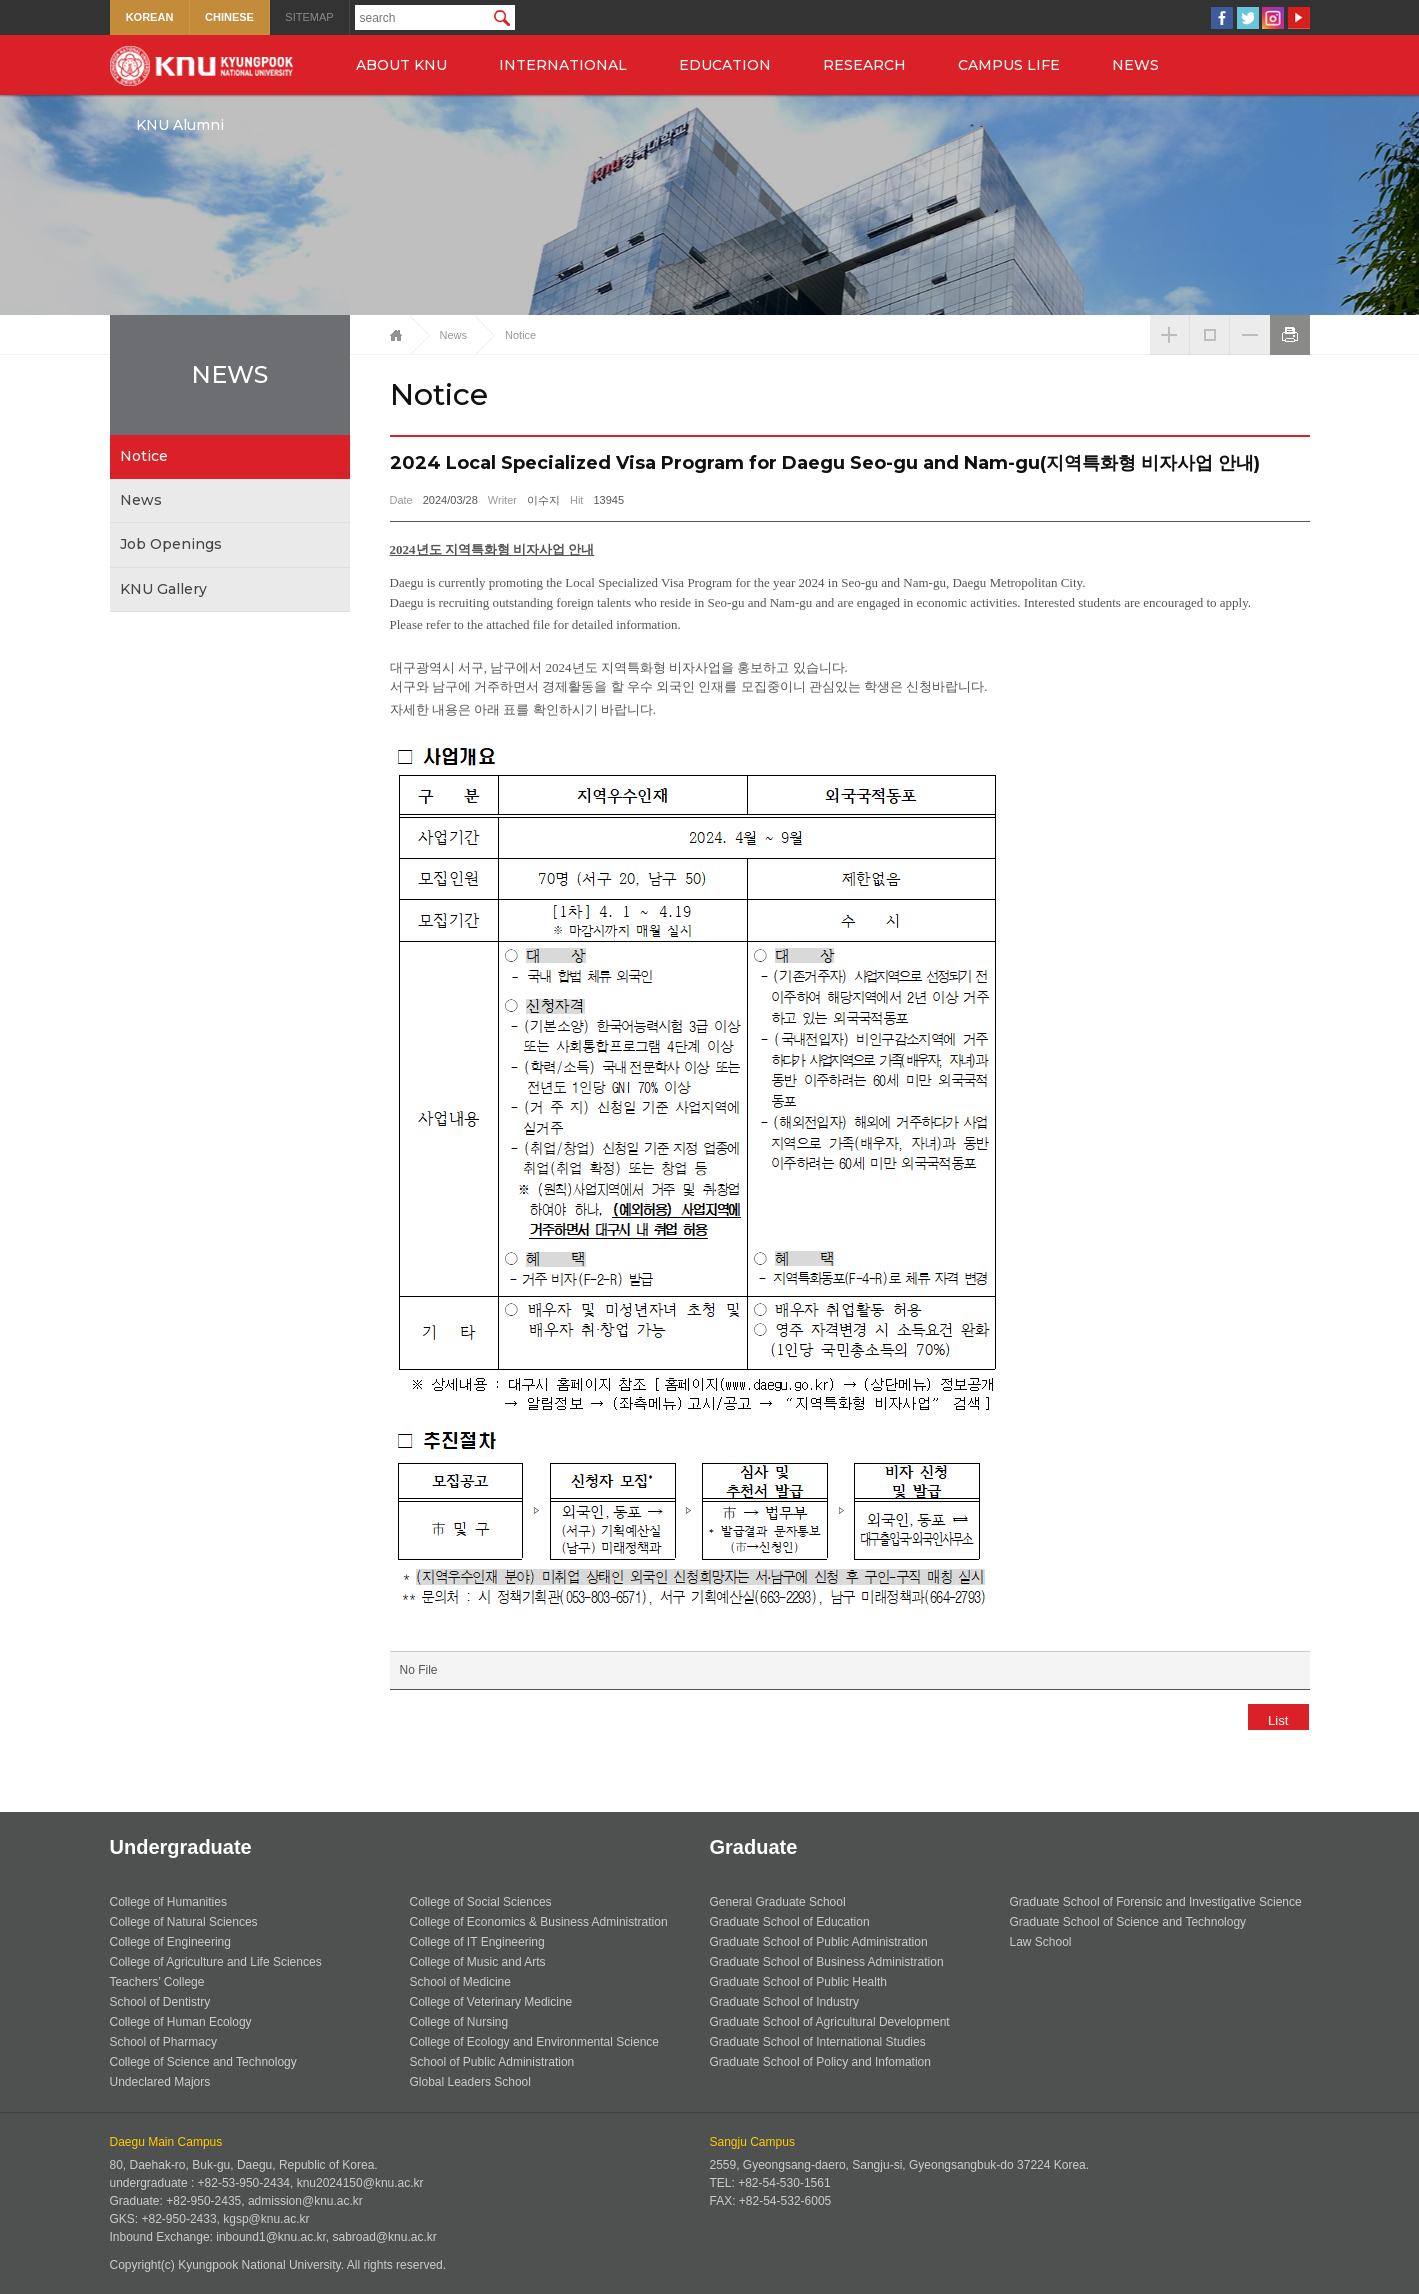  What do you see at coordinates (534, 2042) in the screenshot?
I see `College of Ecology and Environmental Science` at bounding box center [534, 2042].